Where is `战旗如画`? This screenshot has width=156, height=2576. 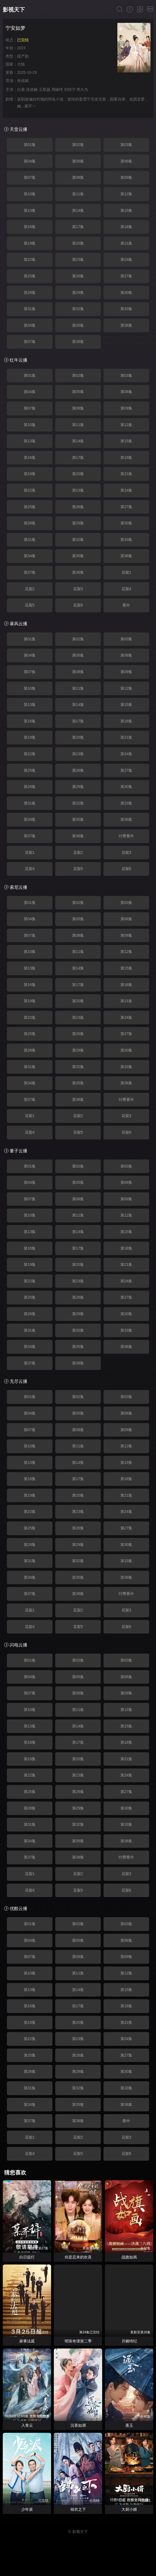
战旗如画 is located at coordinates (129, 2257).